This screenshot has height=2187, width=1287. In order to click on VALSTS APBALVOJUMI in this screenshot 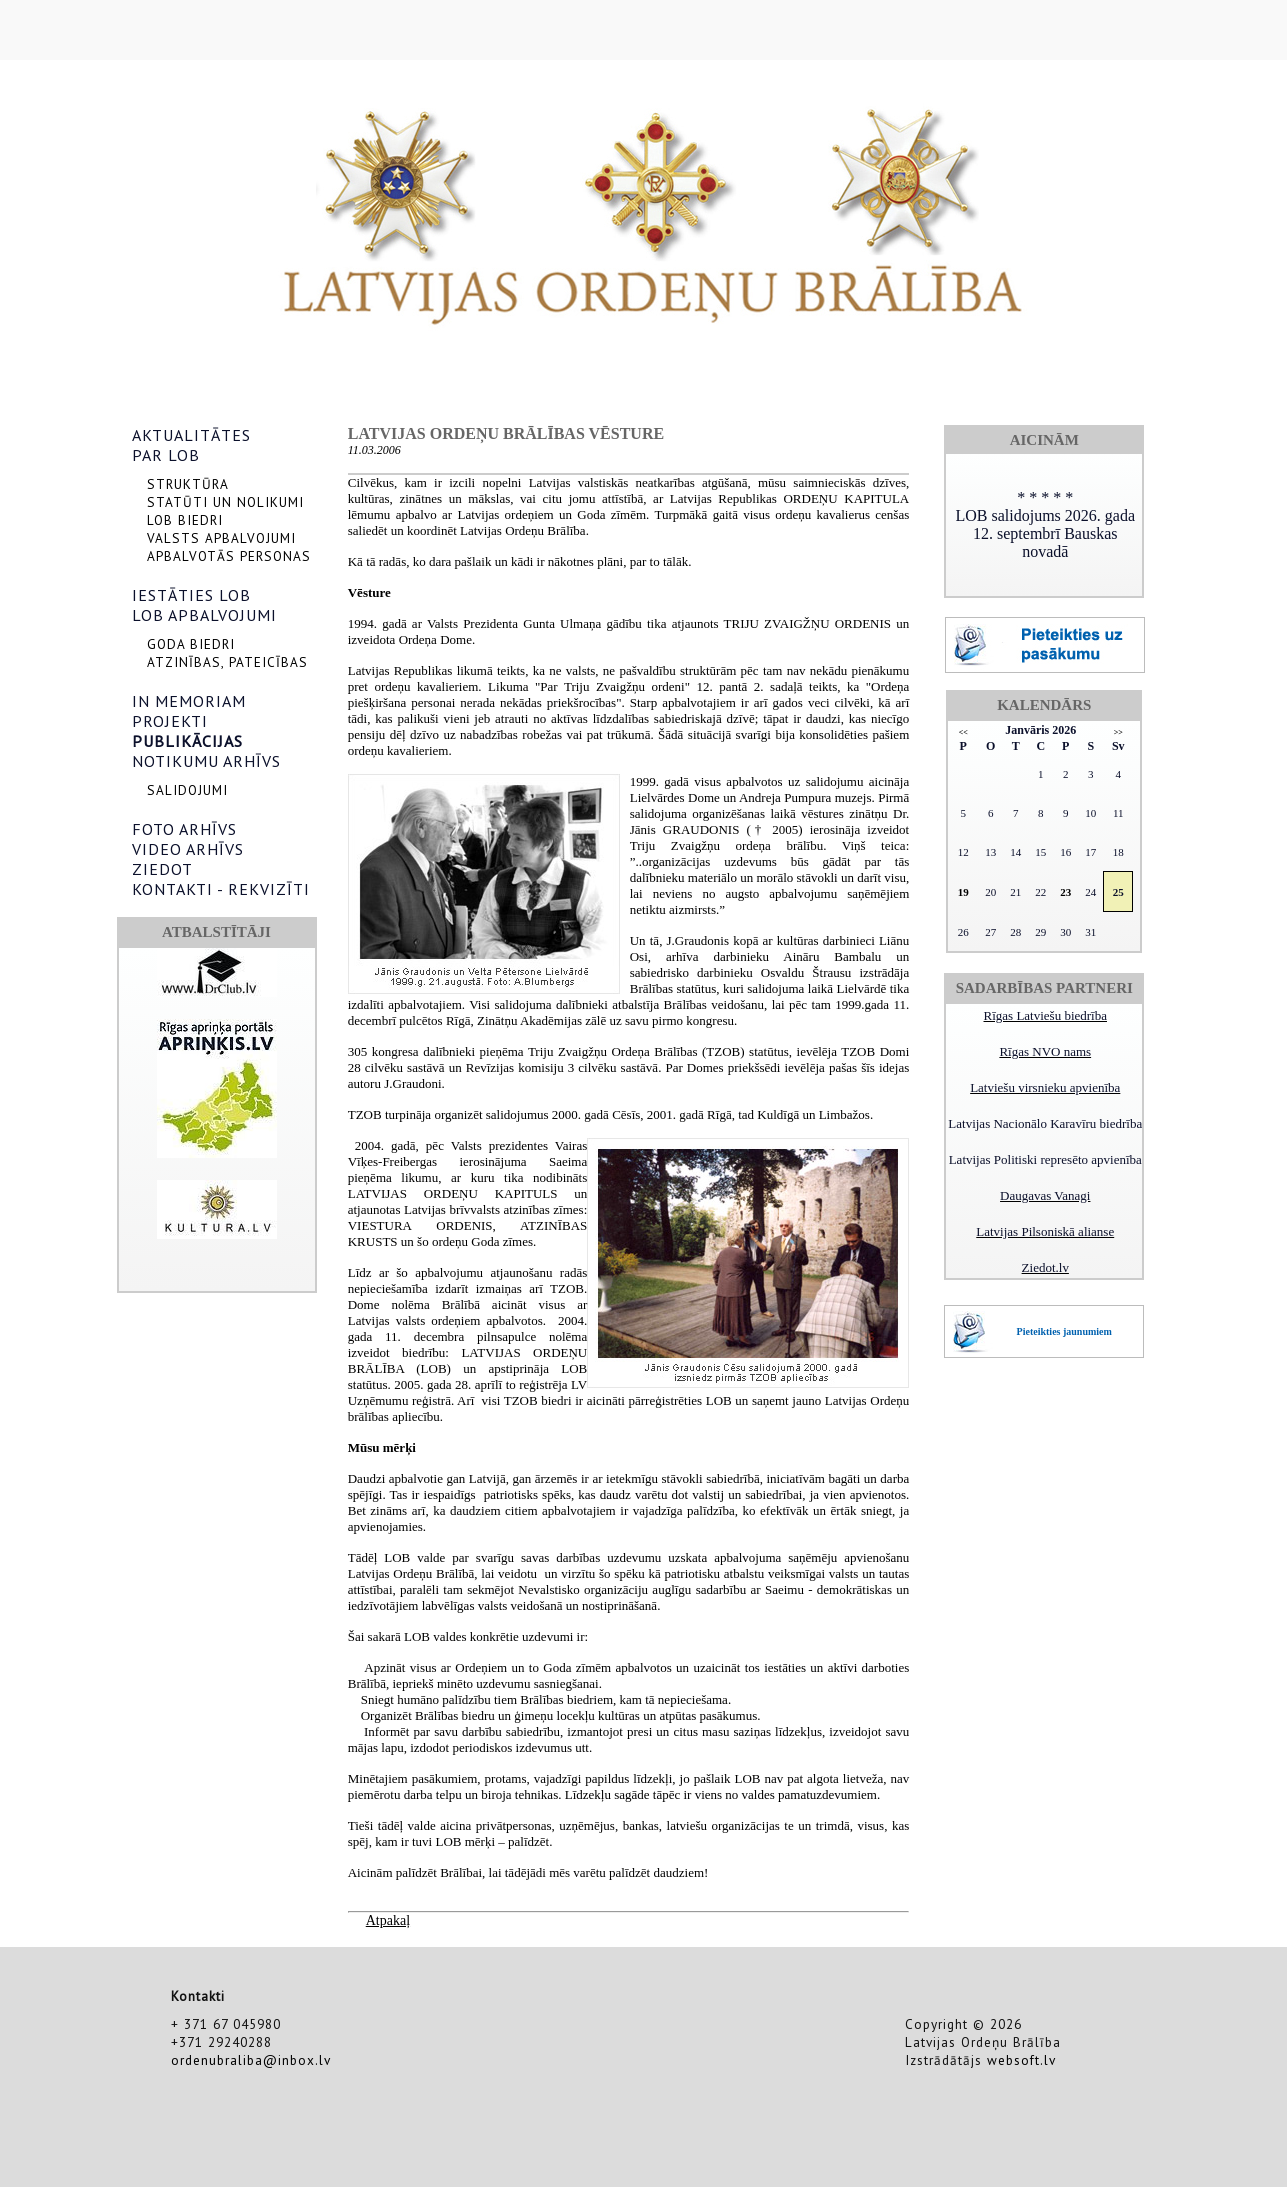, I will do `click(221, 538)`.